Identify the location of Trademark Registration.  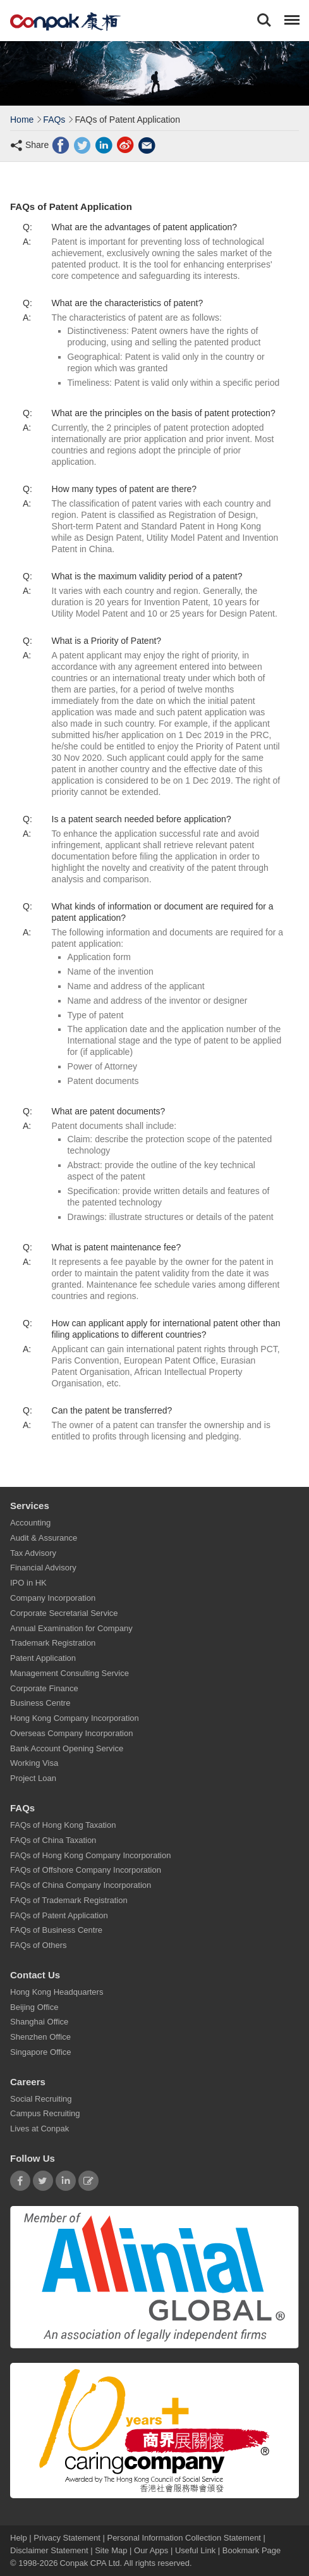
(52, 1643).